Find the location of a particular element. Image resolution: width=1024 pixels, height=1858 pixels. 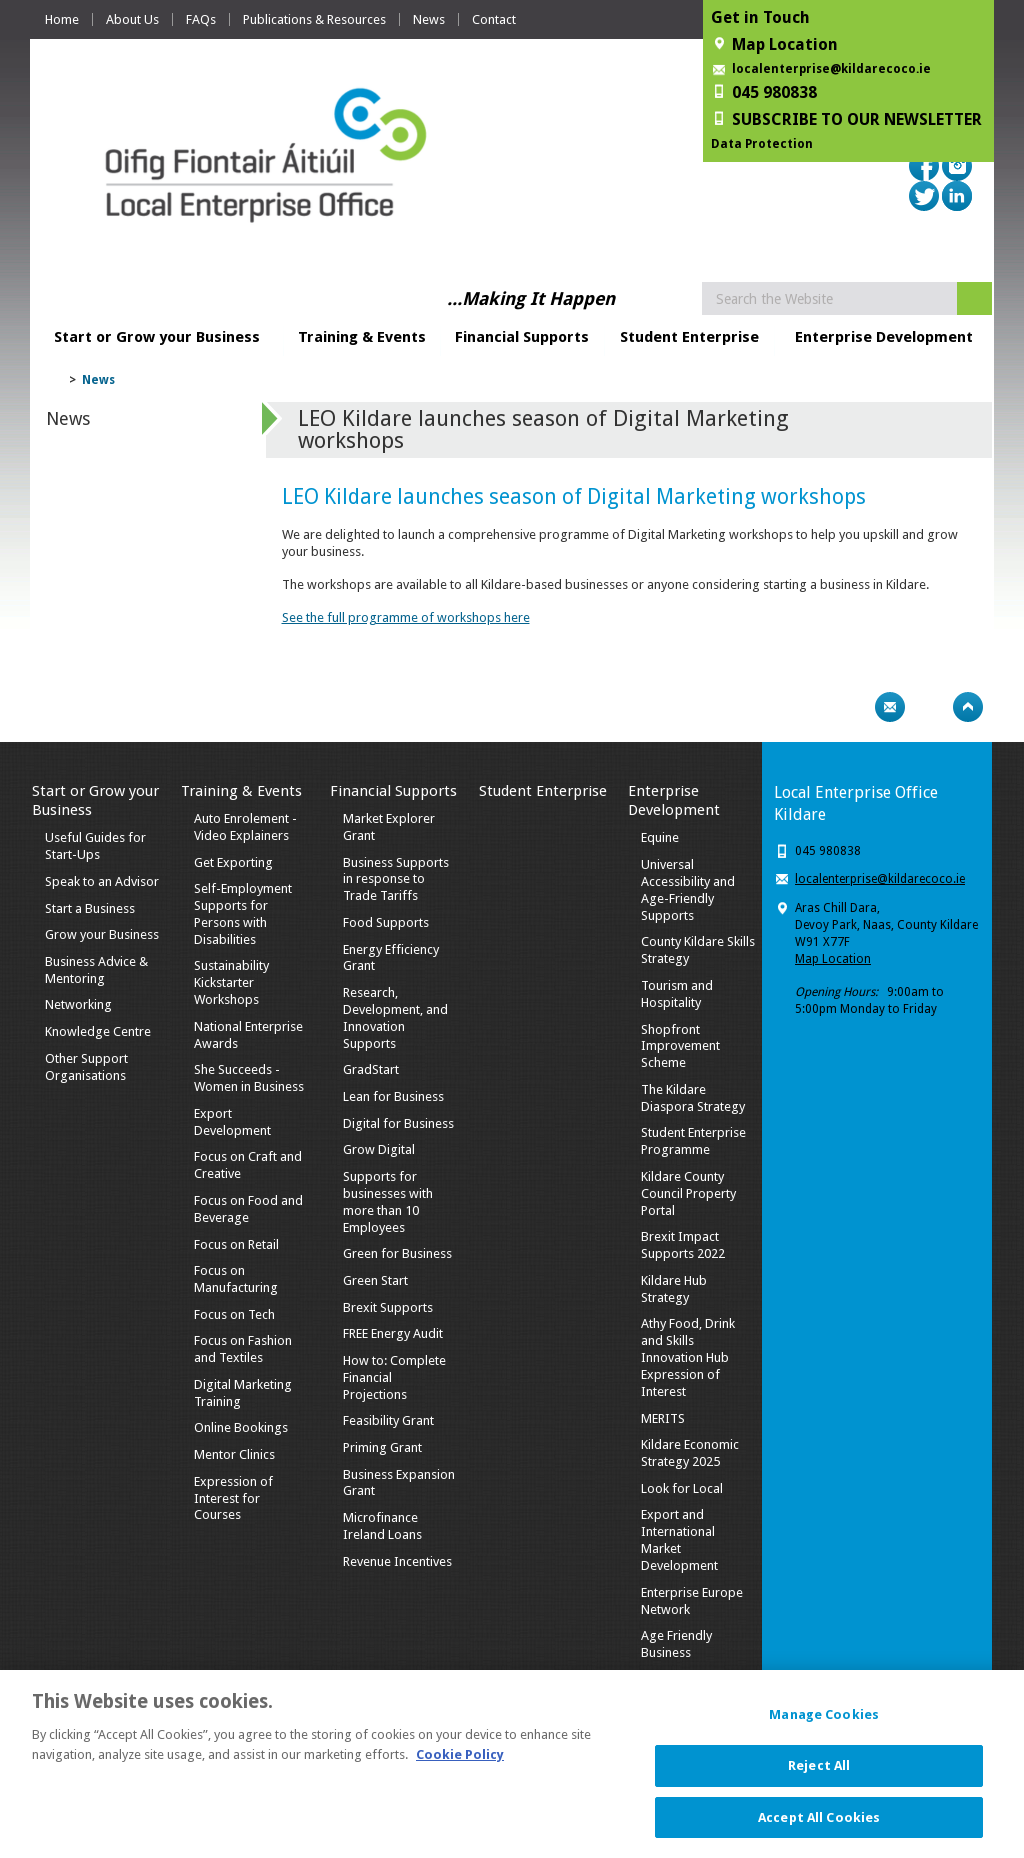

Self-Employment Supports for Persons with Disabilities is located at coordinates (243, 914).